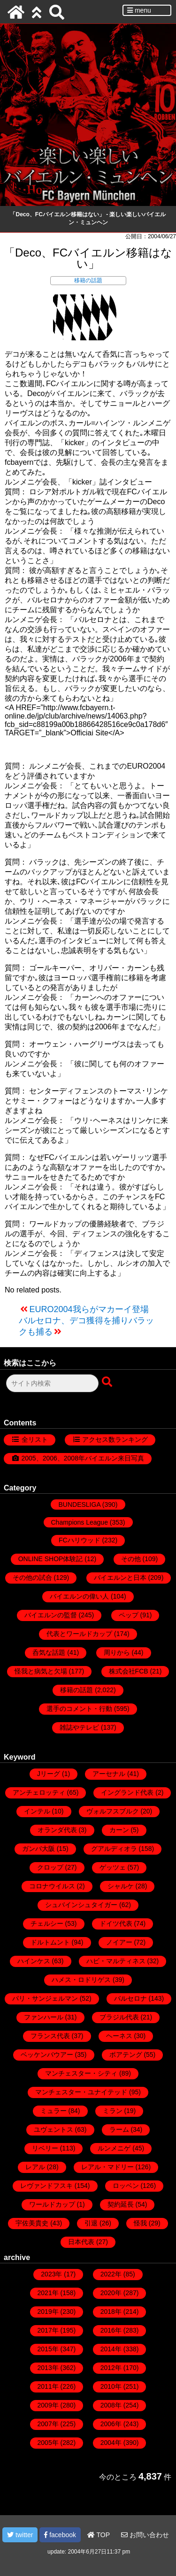  What do you see at coordinates (139, 10) in the screenshot?
I see `menu` at bounding box center [139, 10].